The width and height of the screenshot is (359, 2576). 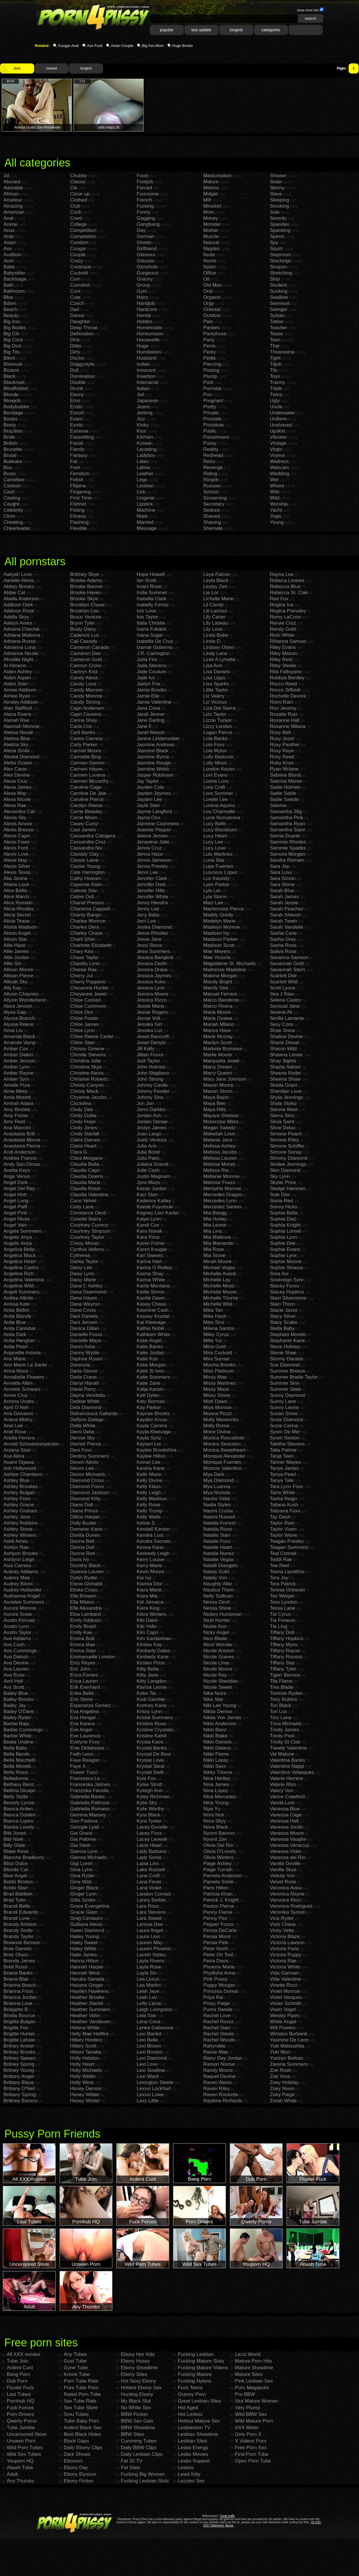 What do you see at coordinates (16, 738) in the screenshot?
I see `Alektra Blue` at bounding box center [16, 738].